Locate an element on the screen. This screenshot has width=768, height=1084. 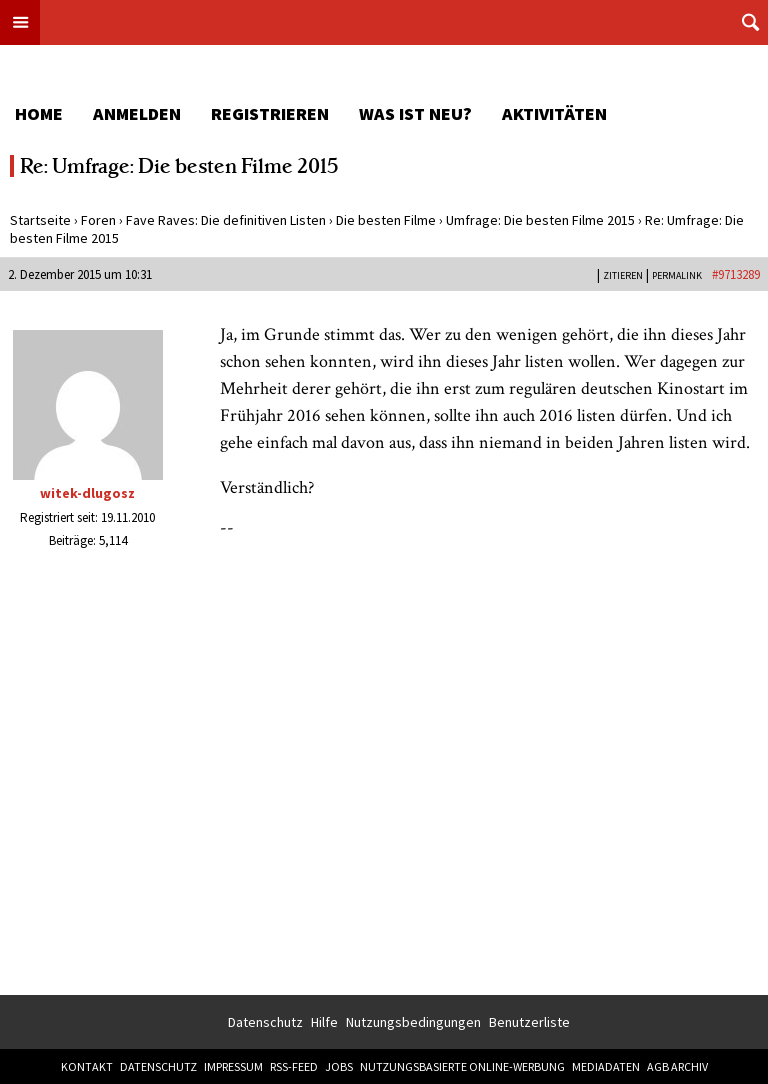
Hilfe is located at coordinates (324, 1022).